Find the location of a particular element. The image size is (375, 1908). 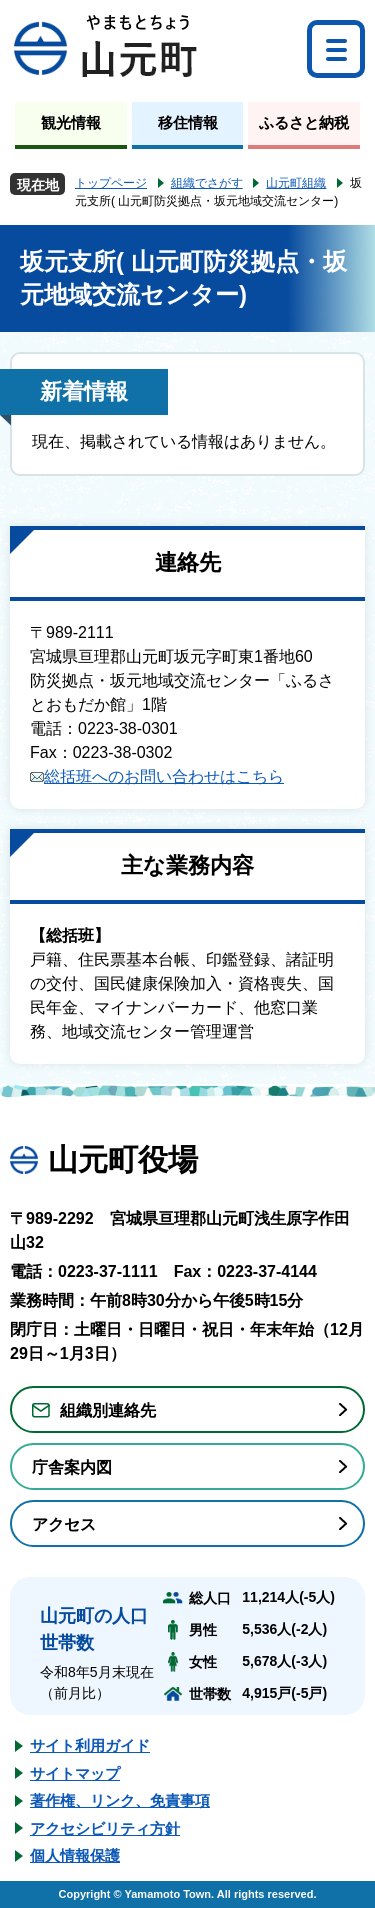

移住情報 is located at coordinates (188, 122).